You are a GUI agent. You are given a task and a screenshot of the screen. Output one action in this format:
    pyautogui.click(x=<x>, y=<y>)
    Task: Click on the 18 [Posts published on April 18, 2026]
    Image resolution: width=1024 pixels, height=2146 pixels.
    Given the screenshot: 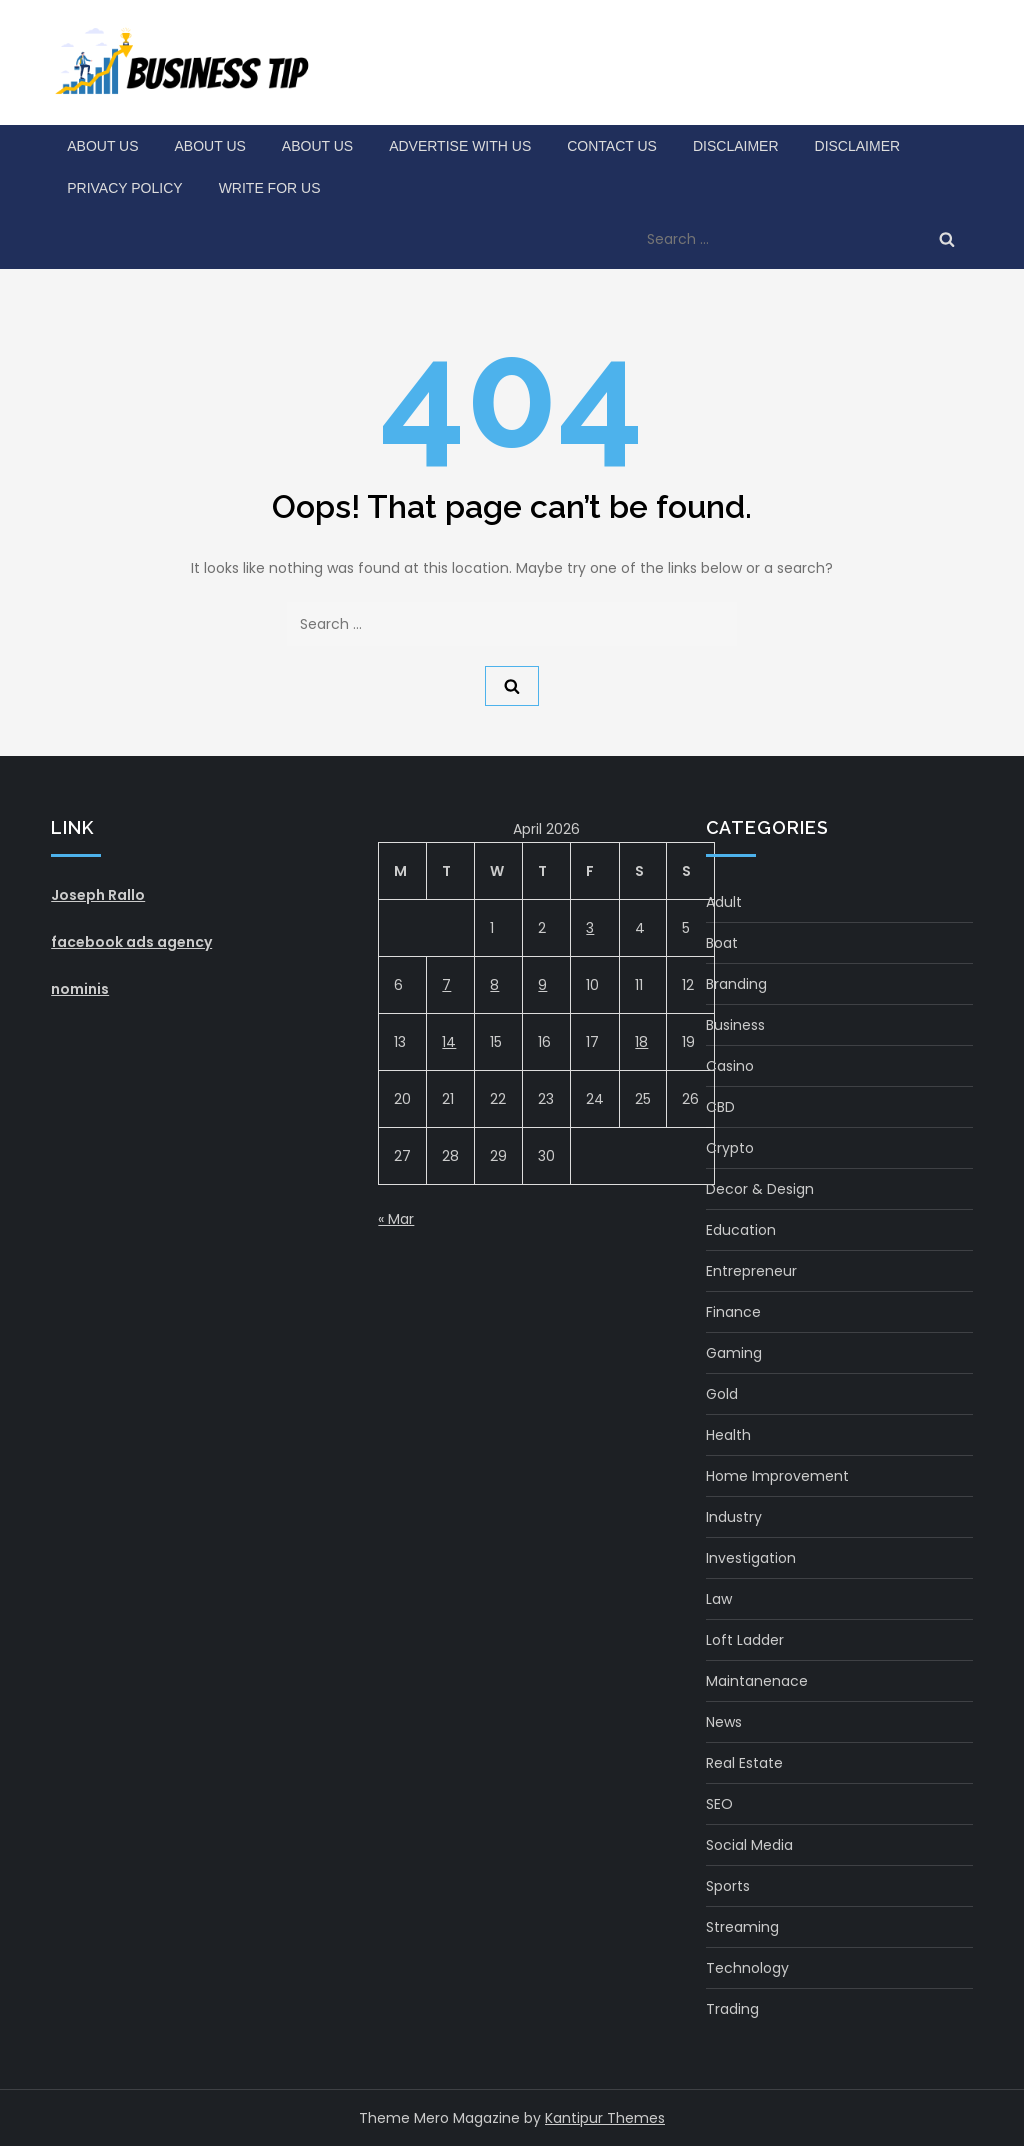 What is the action you would take?
    pyautogui.click(x=641, y=1042)
    